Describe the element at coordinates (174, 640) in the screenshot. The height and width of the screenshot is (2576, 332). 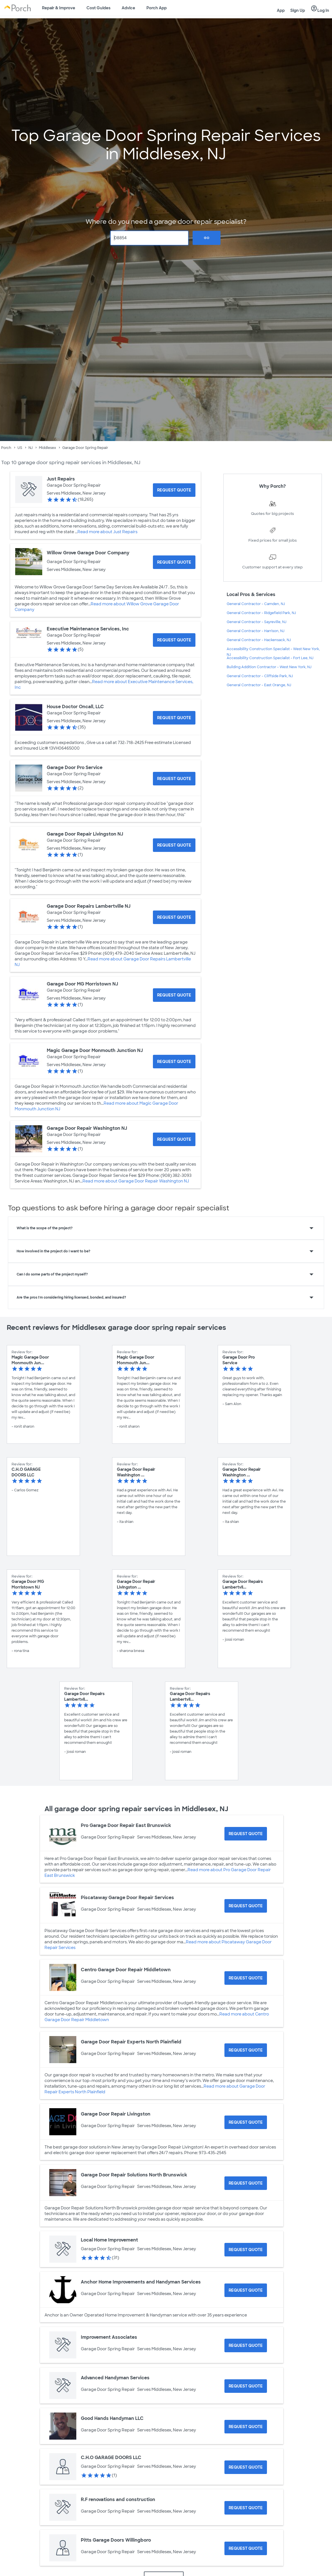
I see `[Request Quote for Executive Maintenance Services, Inc]` at that location.